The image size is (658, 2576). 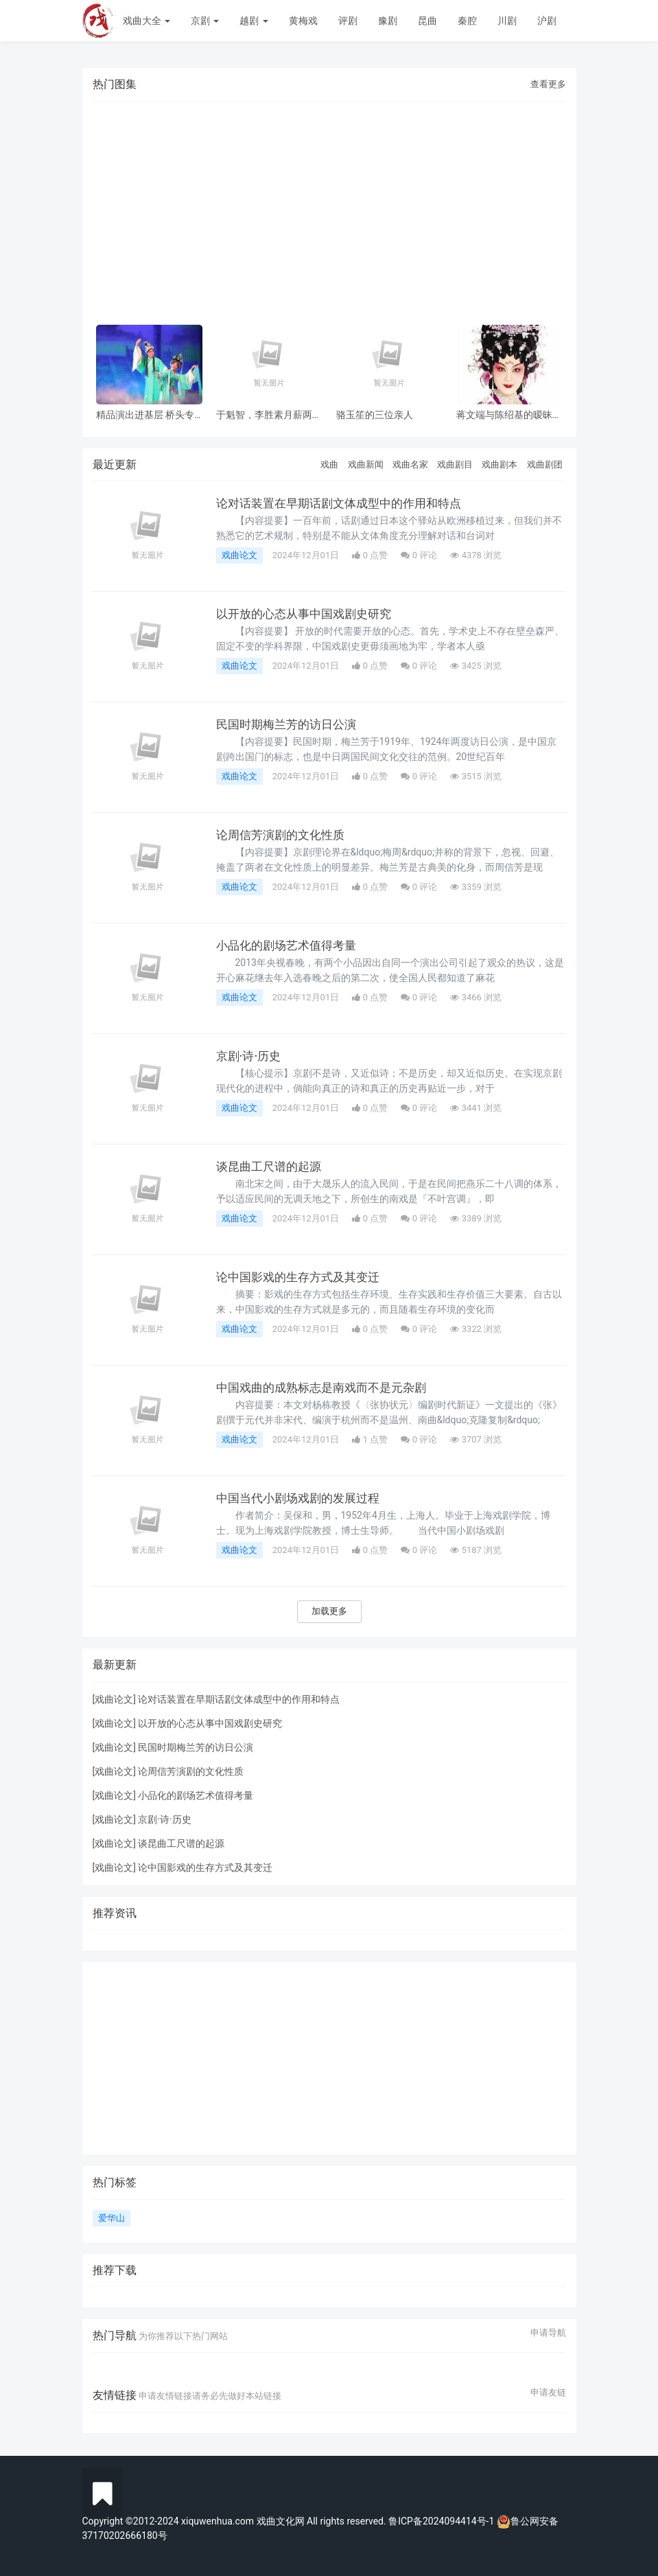 What do you see at coordinates (509, 415) in the screenshot?
I see `蒋文端与陈绍基的暧昧之情` at bounding box center [509, 415].